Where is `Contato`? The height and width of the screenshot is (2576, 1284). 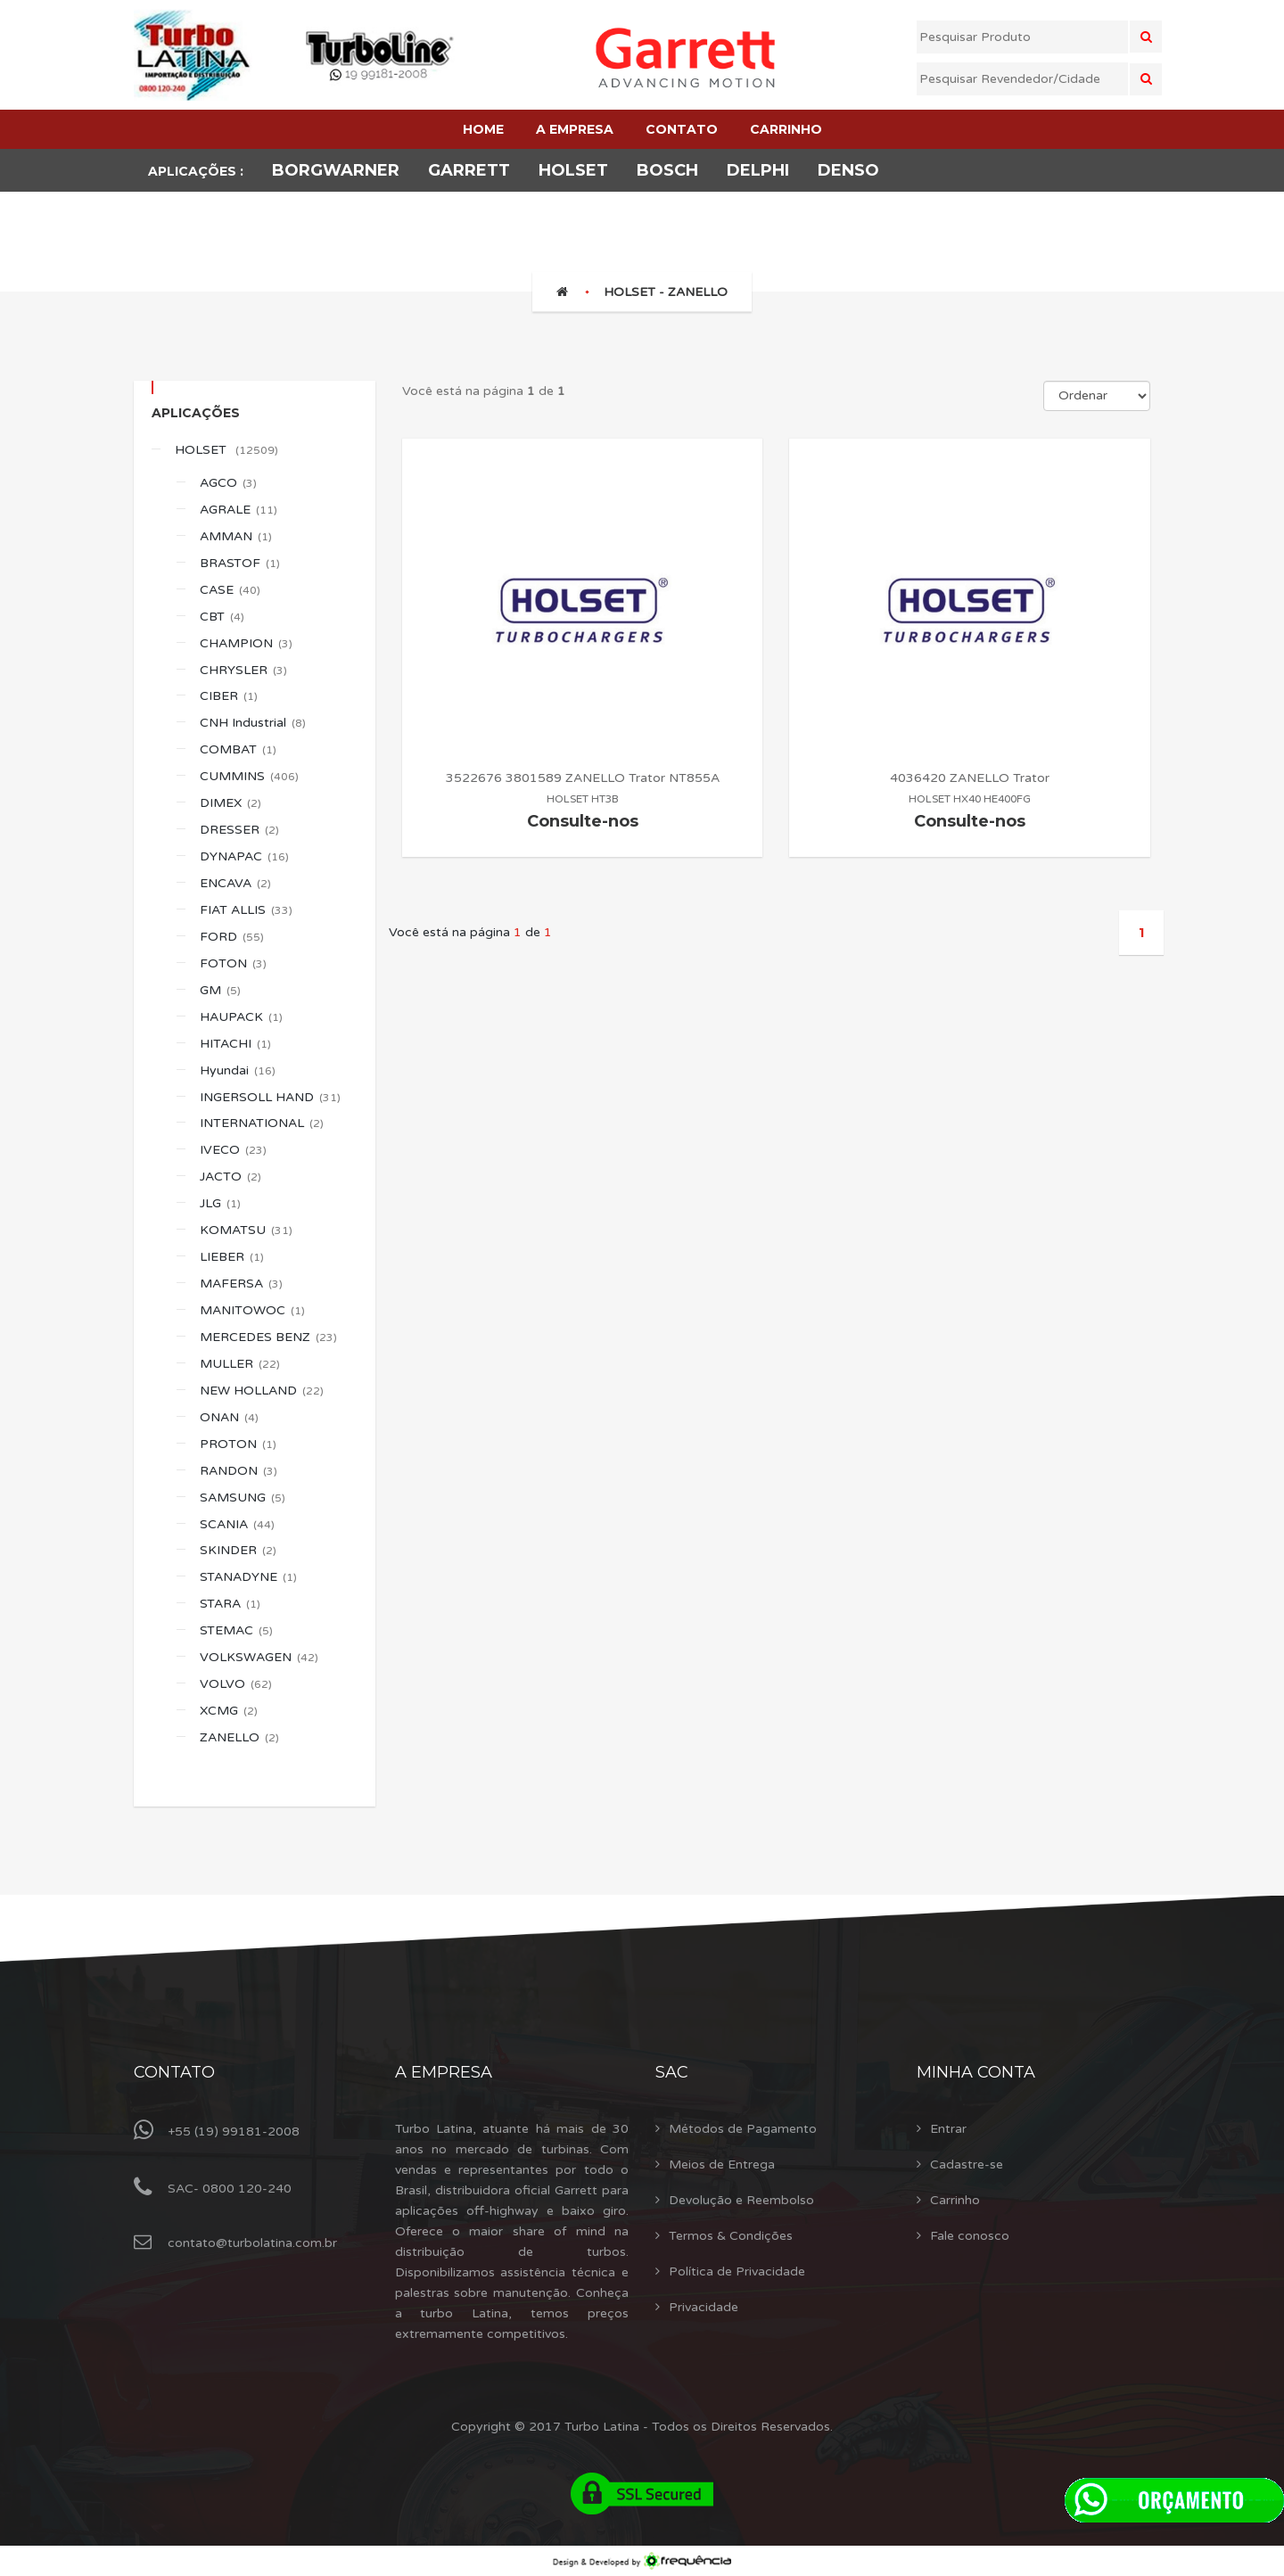 Contato is located at coordinates (174, 2072).